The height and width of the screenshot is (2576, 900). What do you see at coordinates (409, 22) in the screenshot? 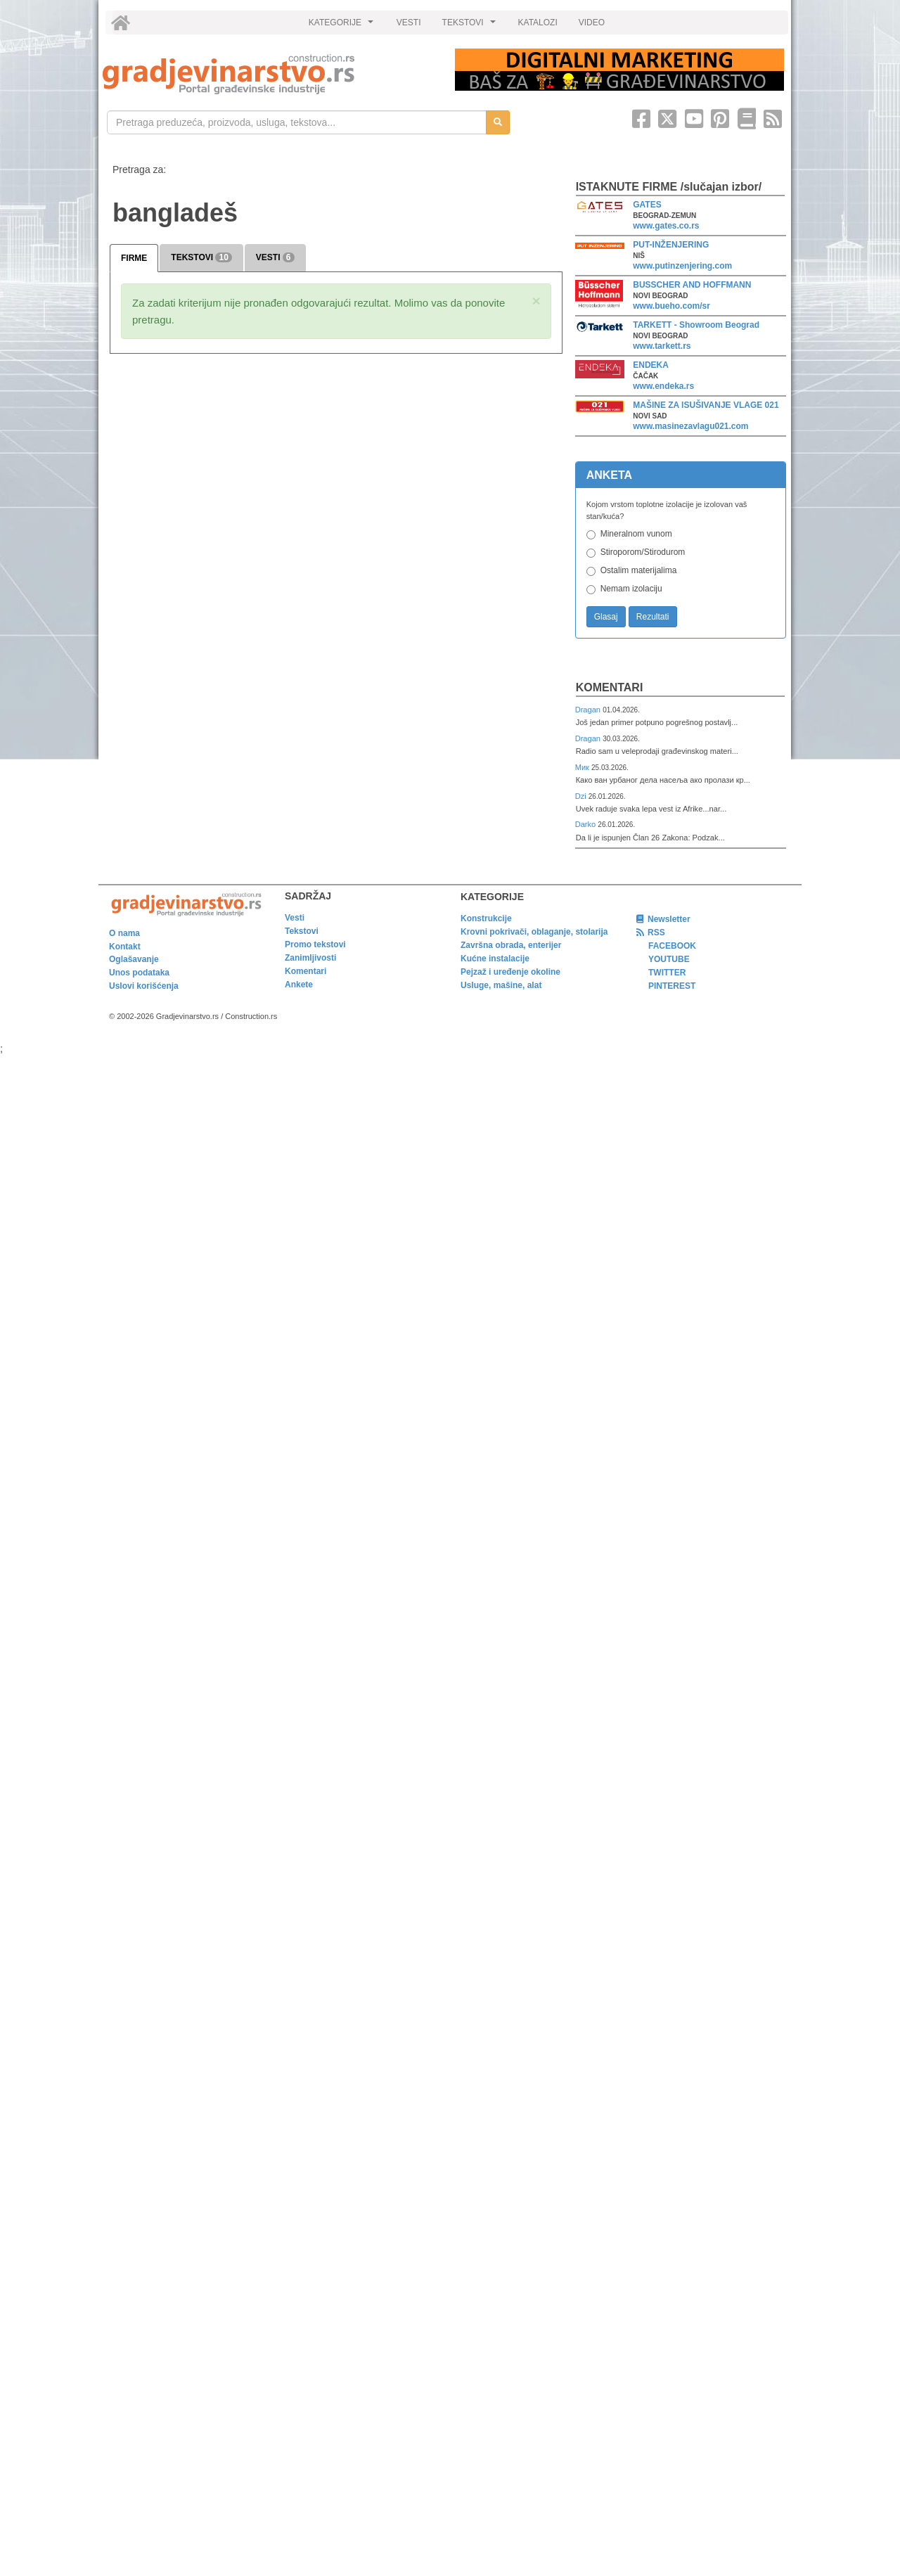
I see `VESTI` at bounding box center [409, 22].